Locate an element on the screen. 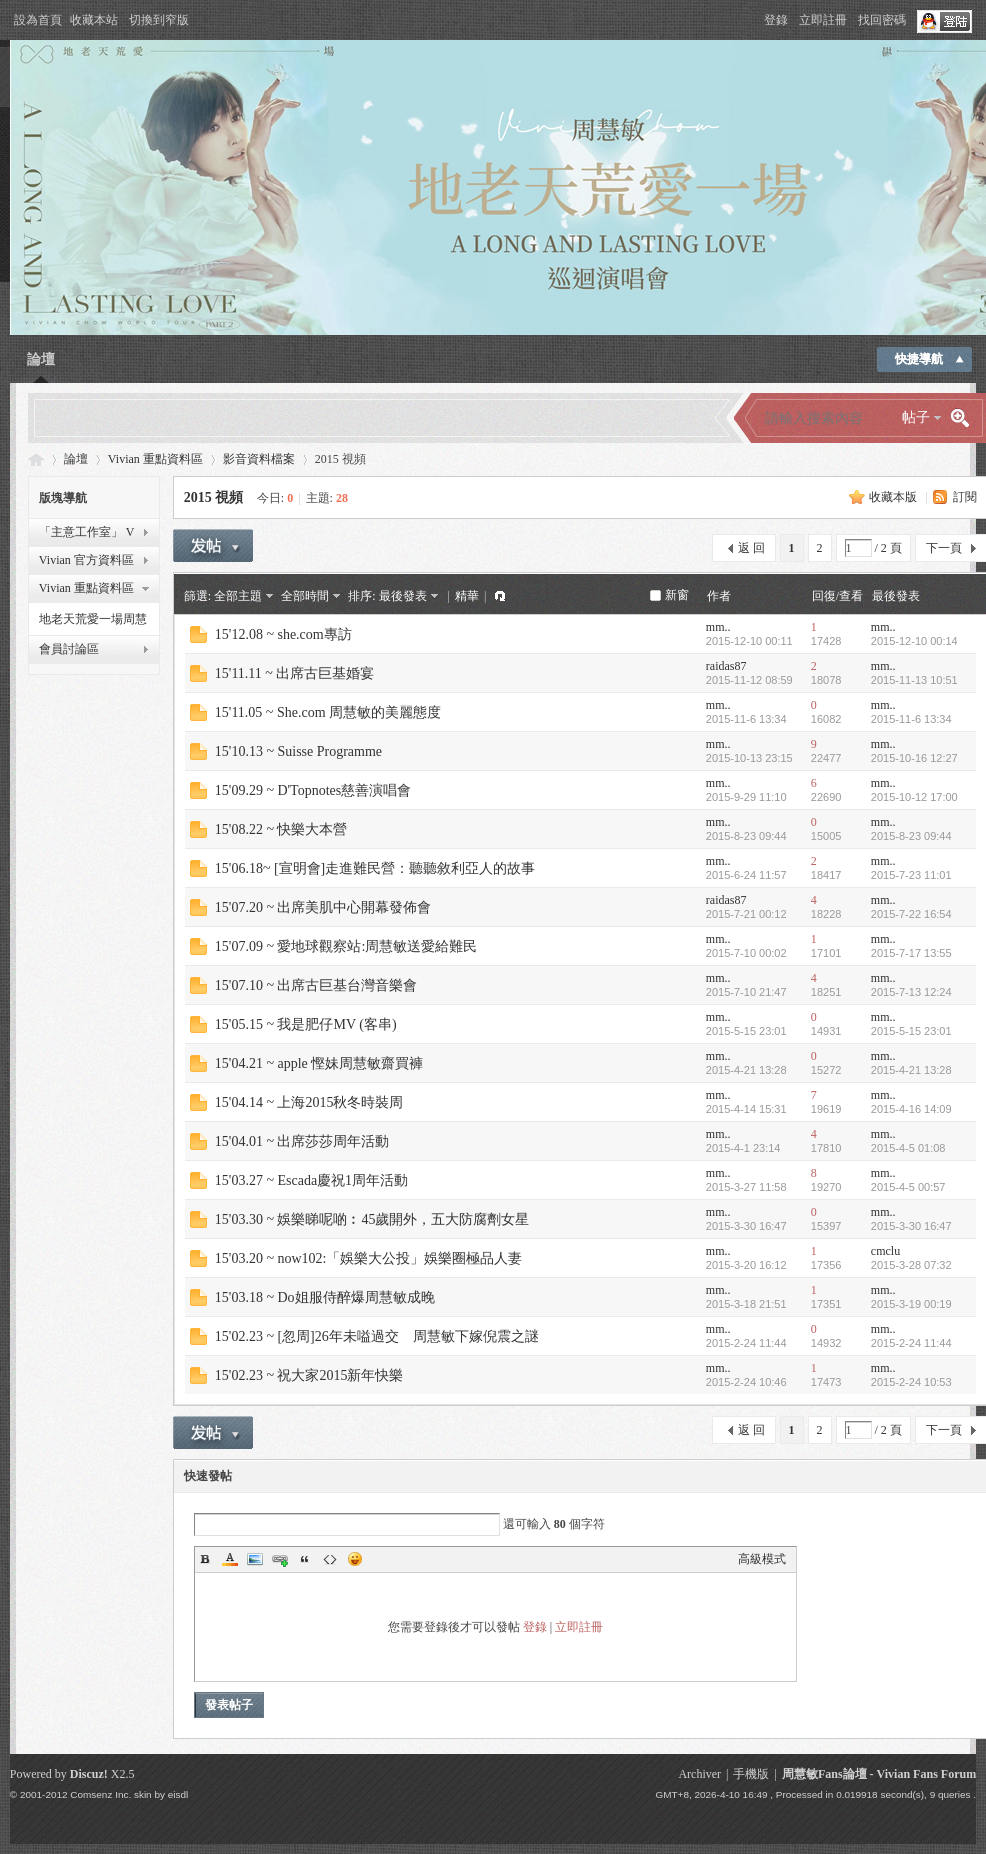 This screenshot has height=1854, width=986. Vivian 重點資料區 is located at coordinates (155, 459).